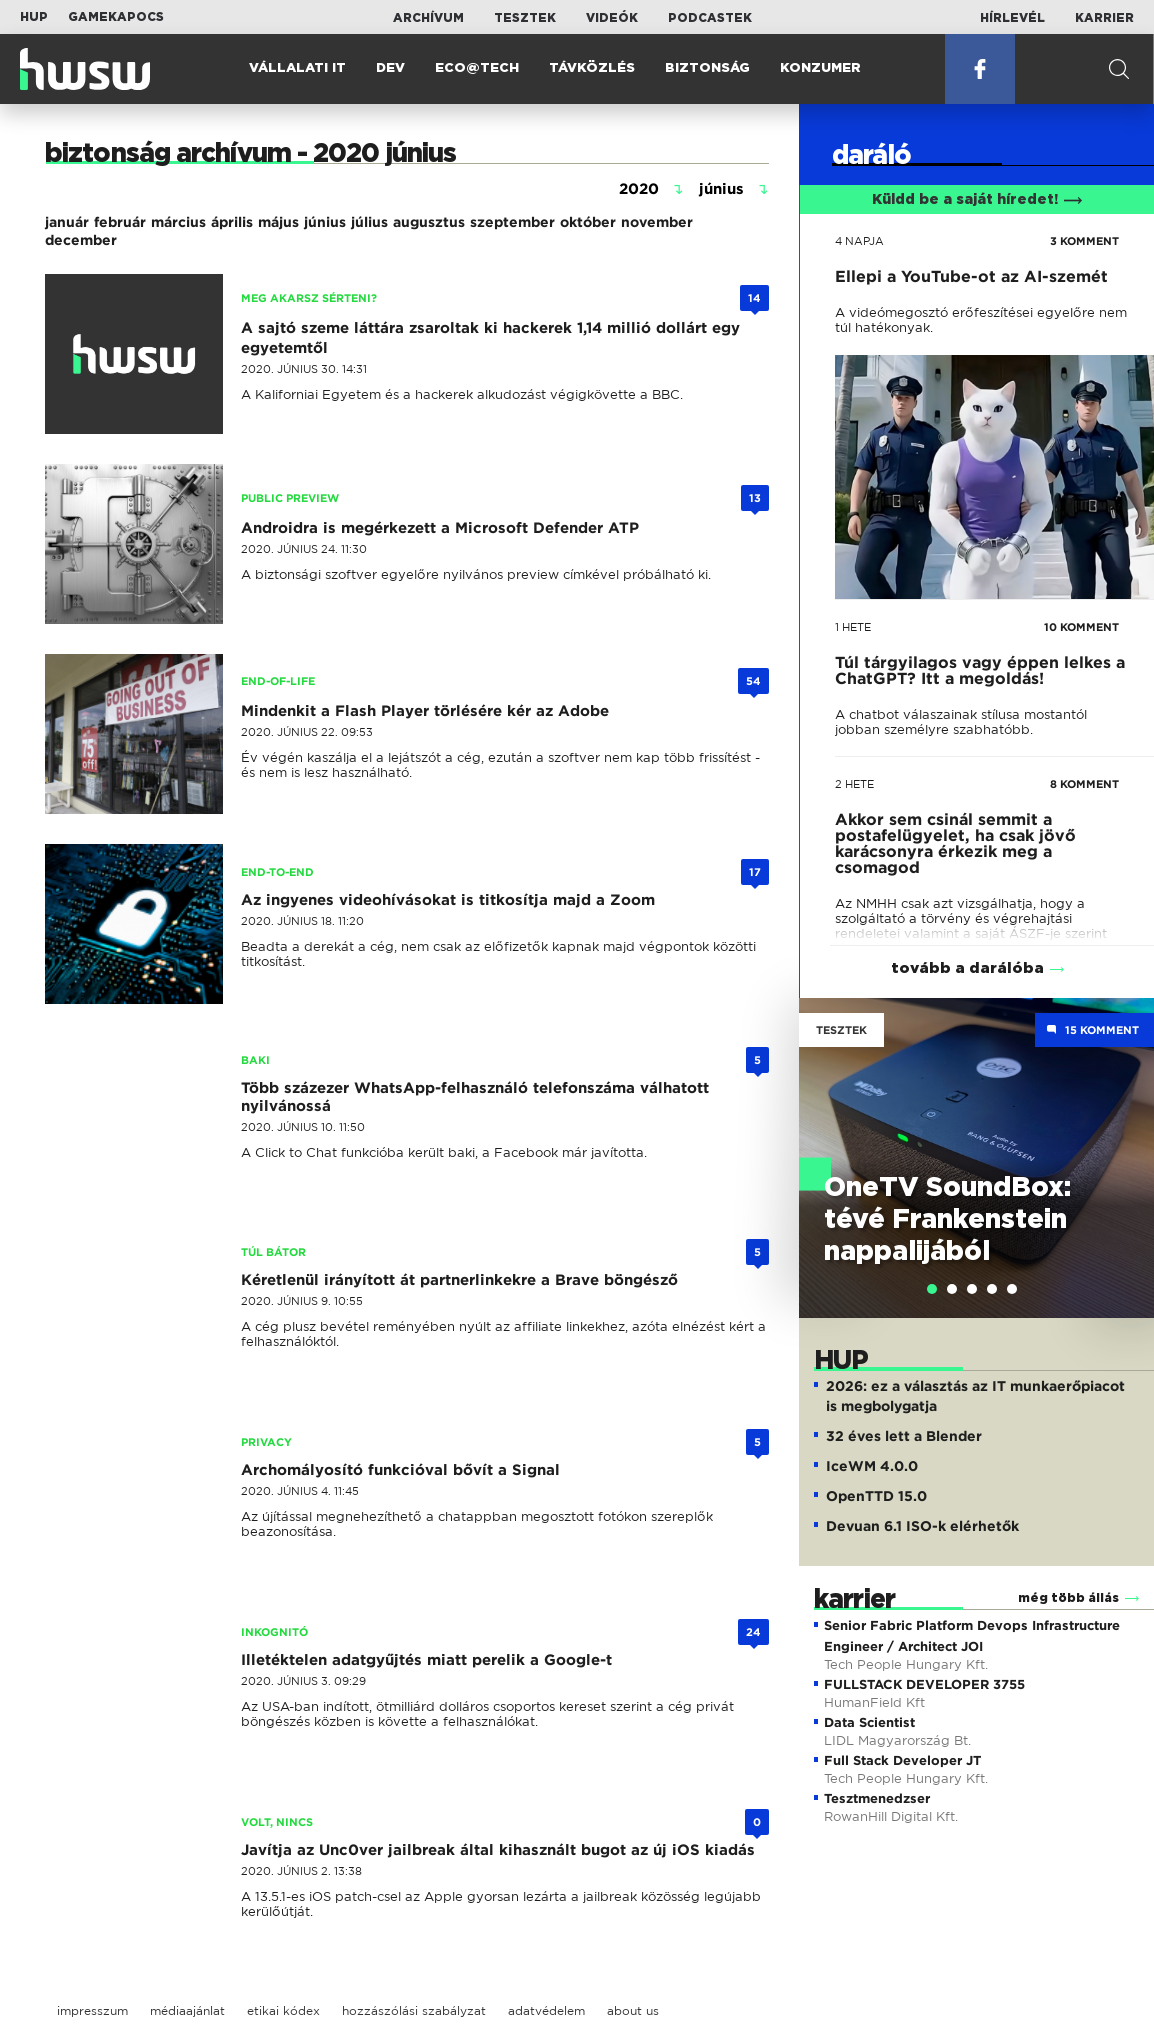  I want to click on Podcastek, so click(710, 18).